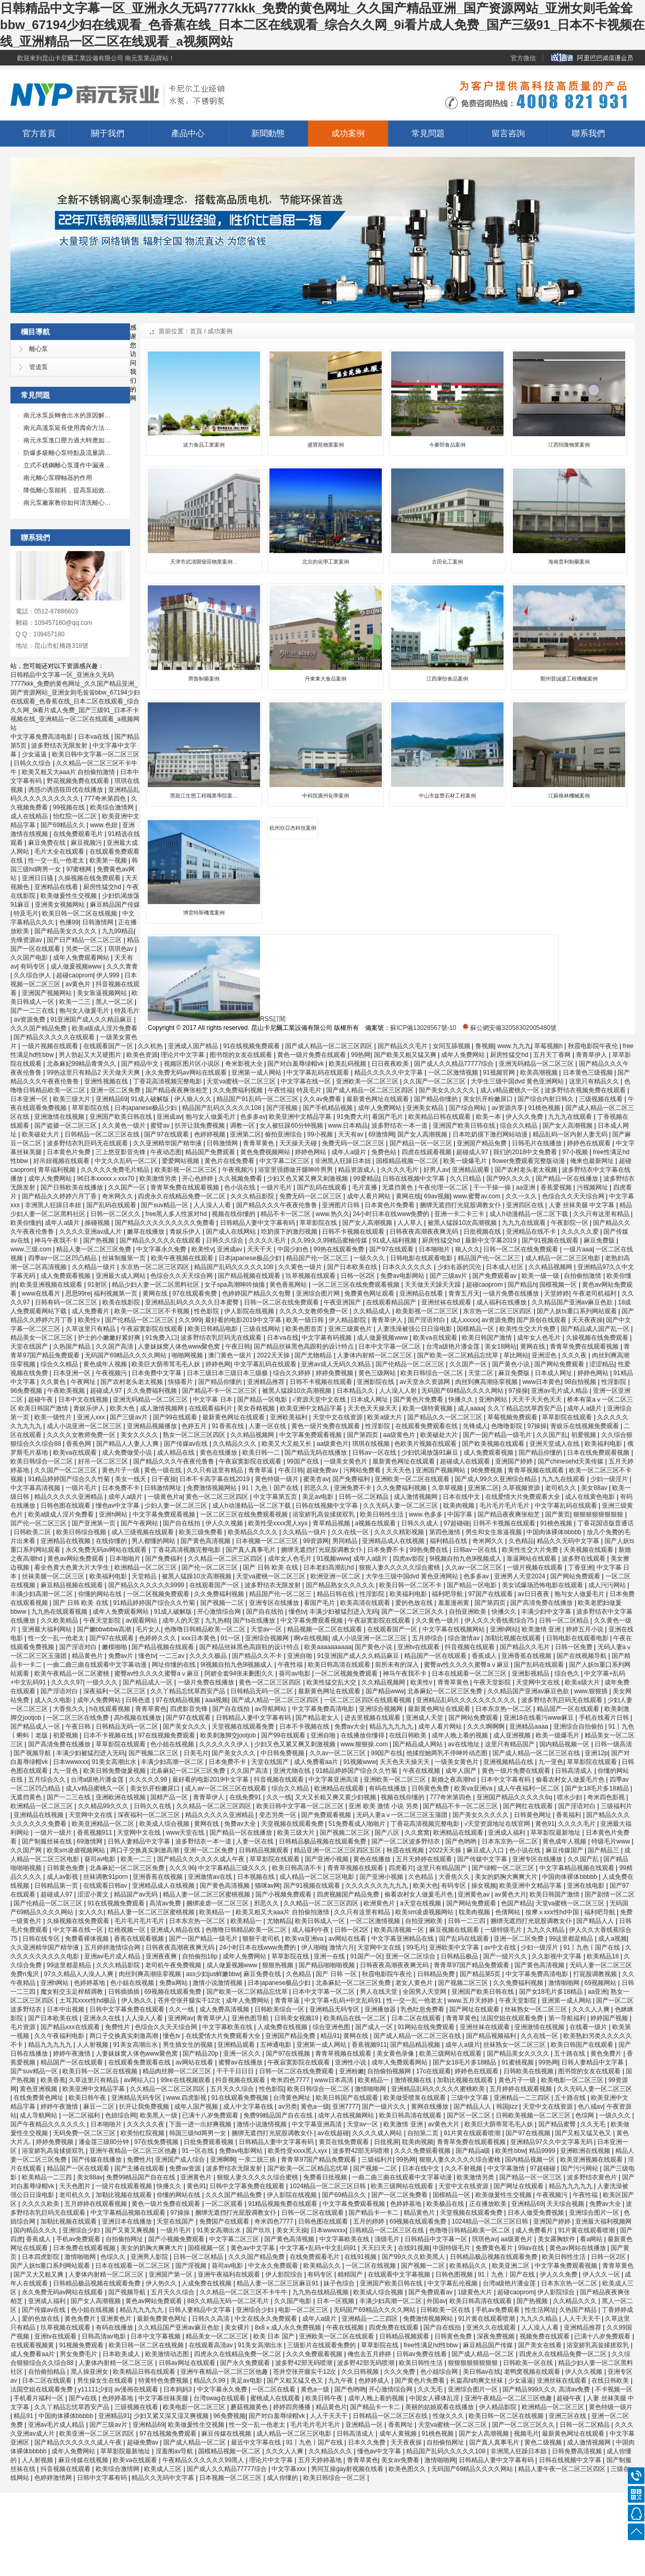 This screenshot has width=645, height=2576. I want to click on 国产一区二区波多野结衣, so click(406, 1841).